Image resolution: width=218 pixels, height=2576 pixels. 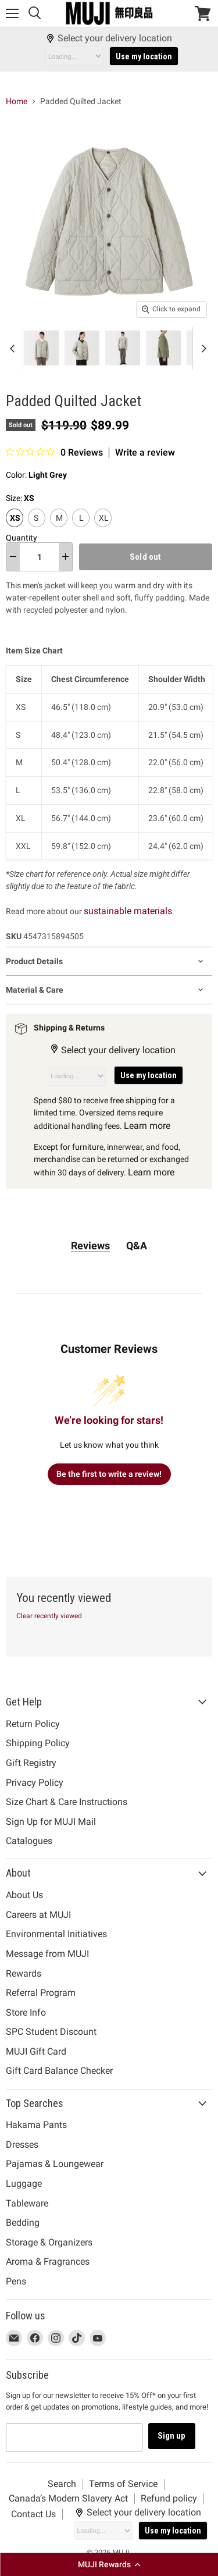 I want to click on Size Chart & Care Instructions, so click(x=66, y=1801).